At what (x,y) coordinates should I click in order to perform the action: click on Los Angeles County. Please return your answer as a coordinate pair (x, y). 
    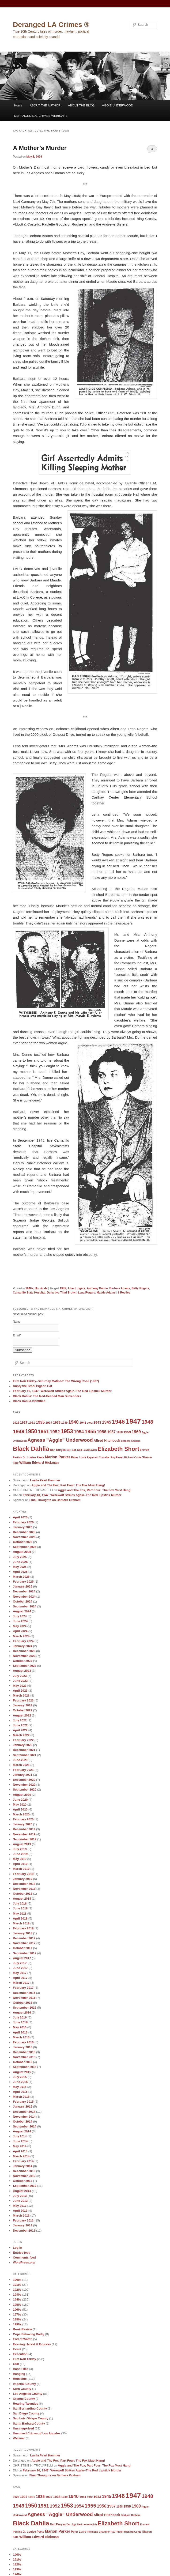
    Looking at the image, I should click on (27, 2393).